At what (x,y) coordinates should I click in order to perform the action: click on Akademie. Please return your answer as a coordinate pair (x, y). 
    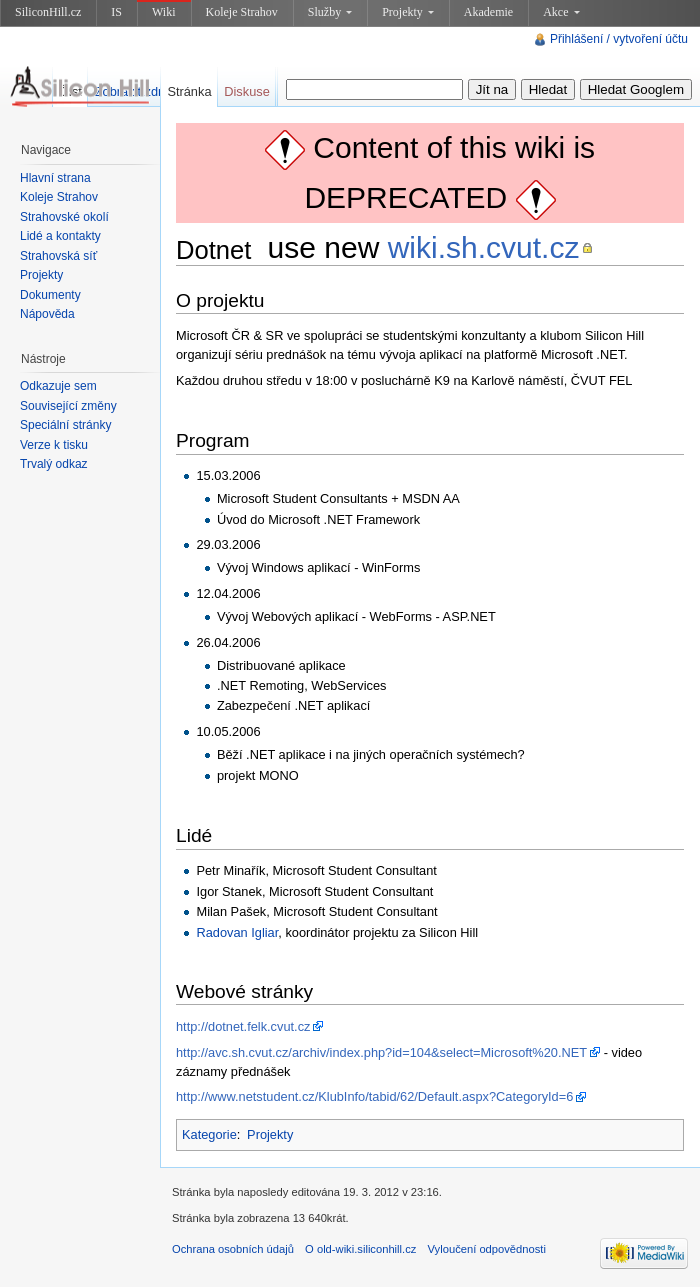
    Looking at the image, I should click on (488, 12).